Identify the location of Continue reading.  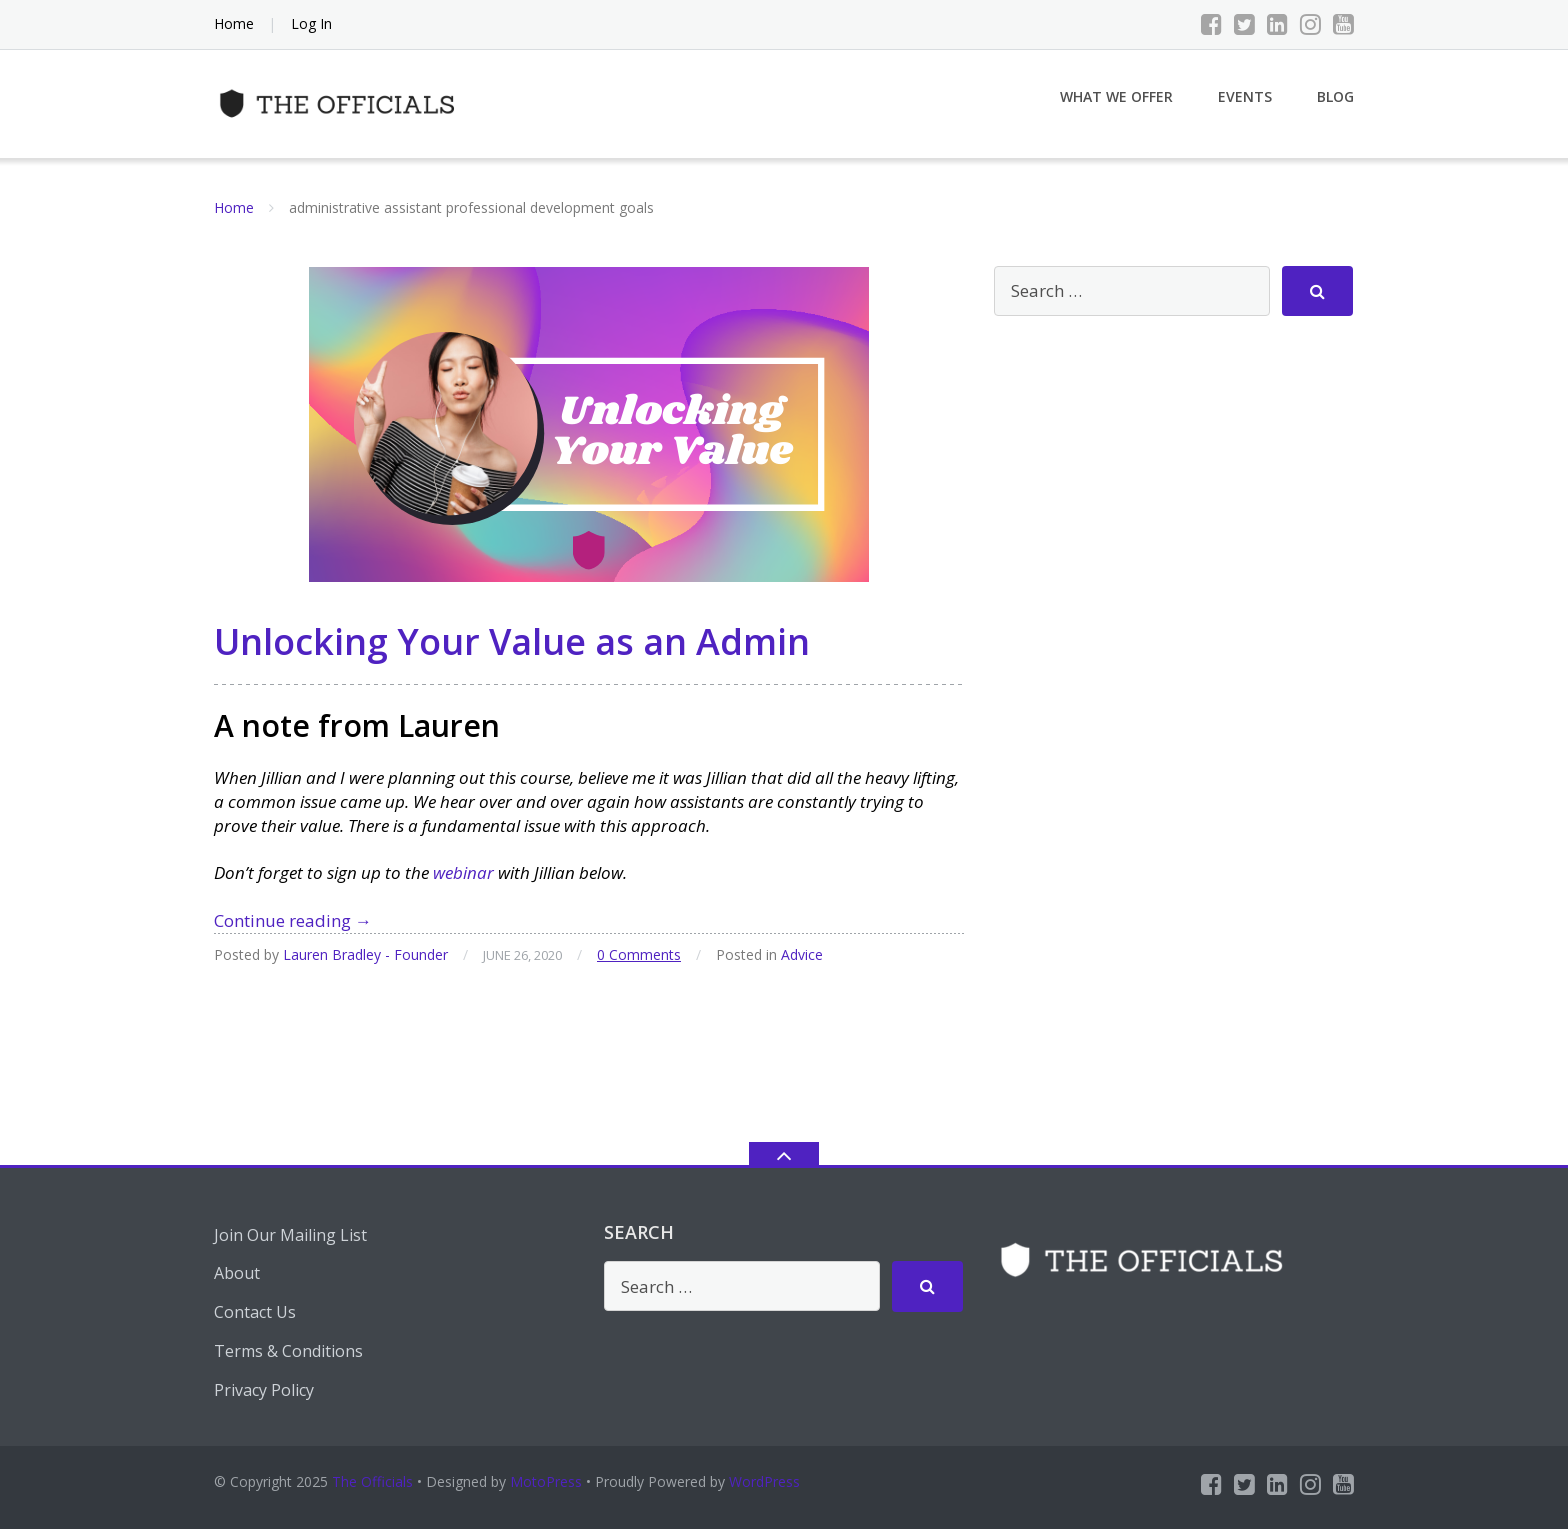
(293, 920).